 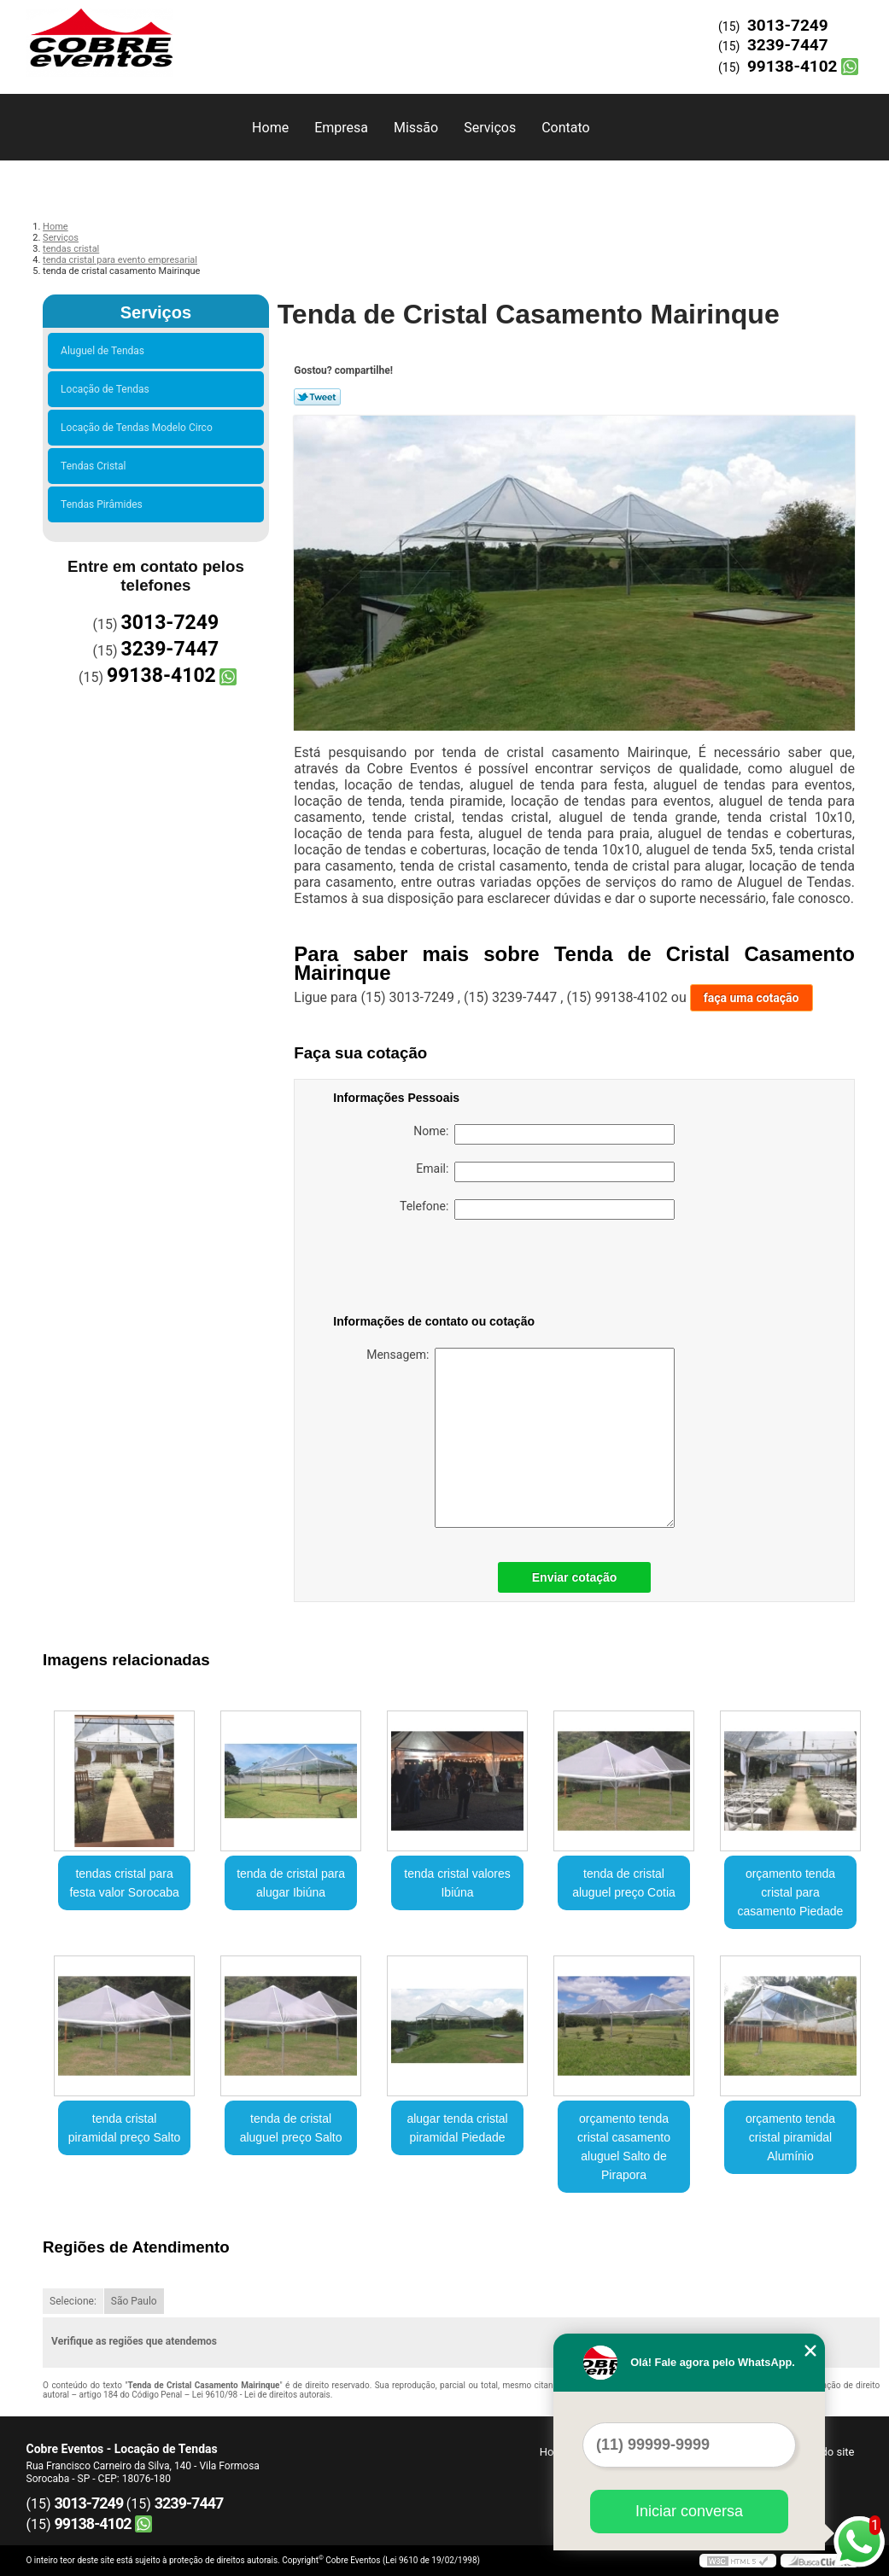 What do you see at coordinates (261, 2394) in the screenshot?
I see `Lei 9610/98 - Lei de direitos autorais` at bounding box center [261, 2394].